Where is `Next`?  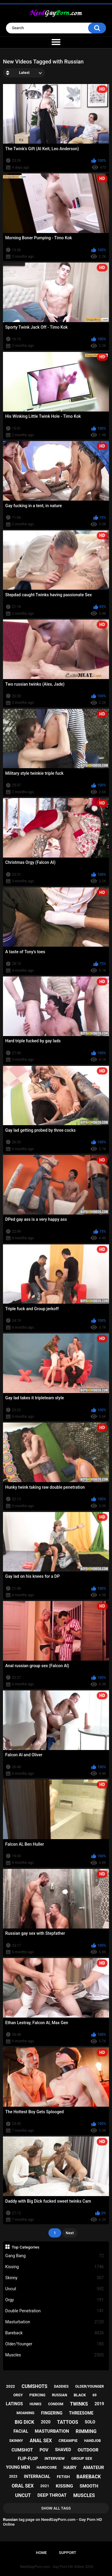 Next is located at coordinates (70, 2233).